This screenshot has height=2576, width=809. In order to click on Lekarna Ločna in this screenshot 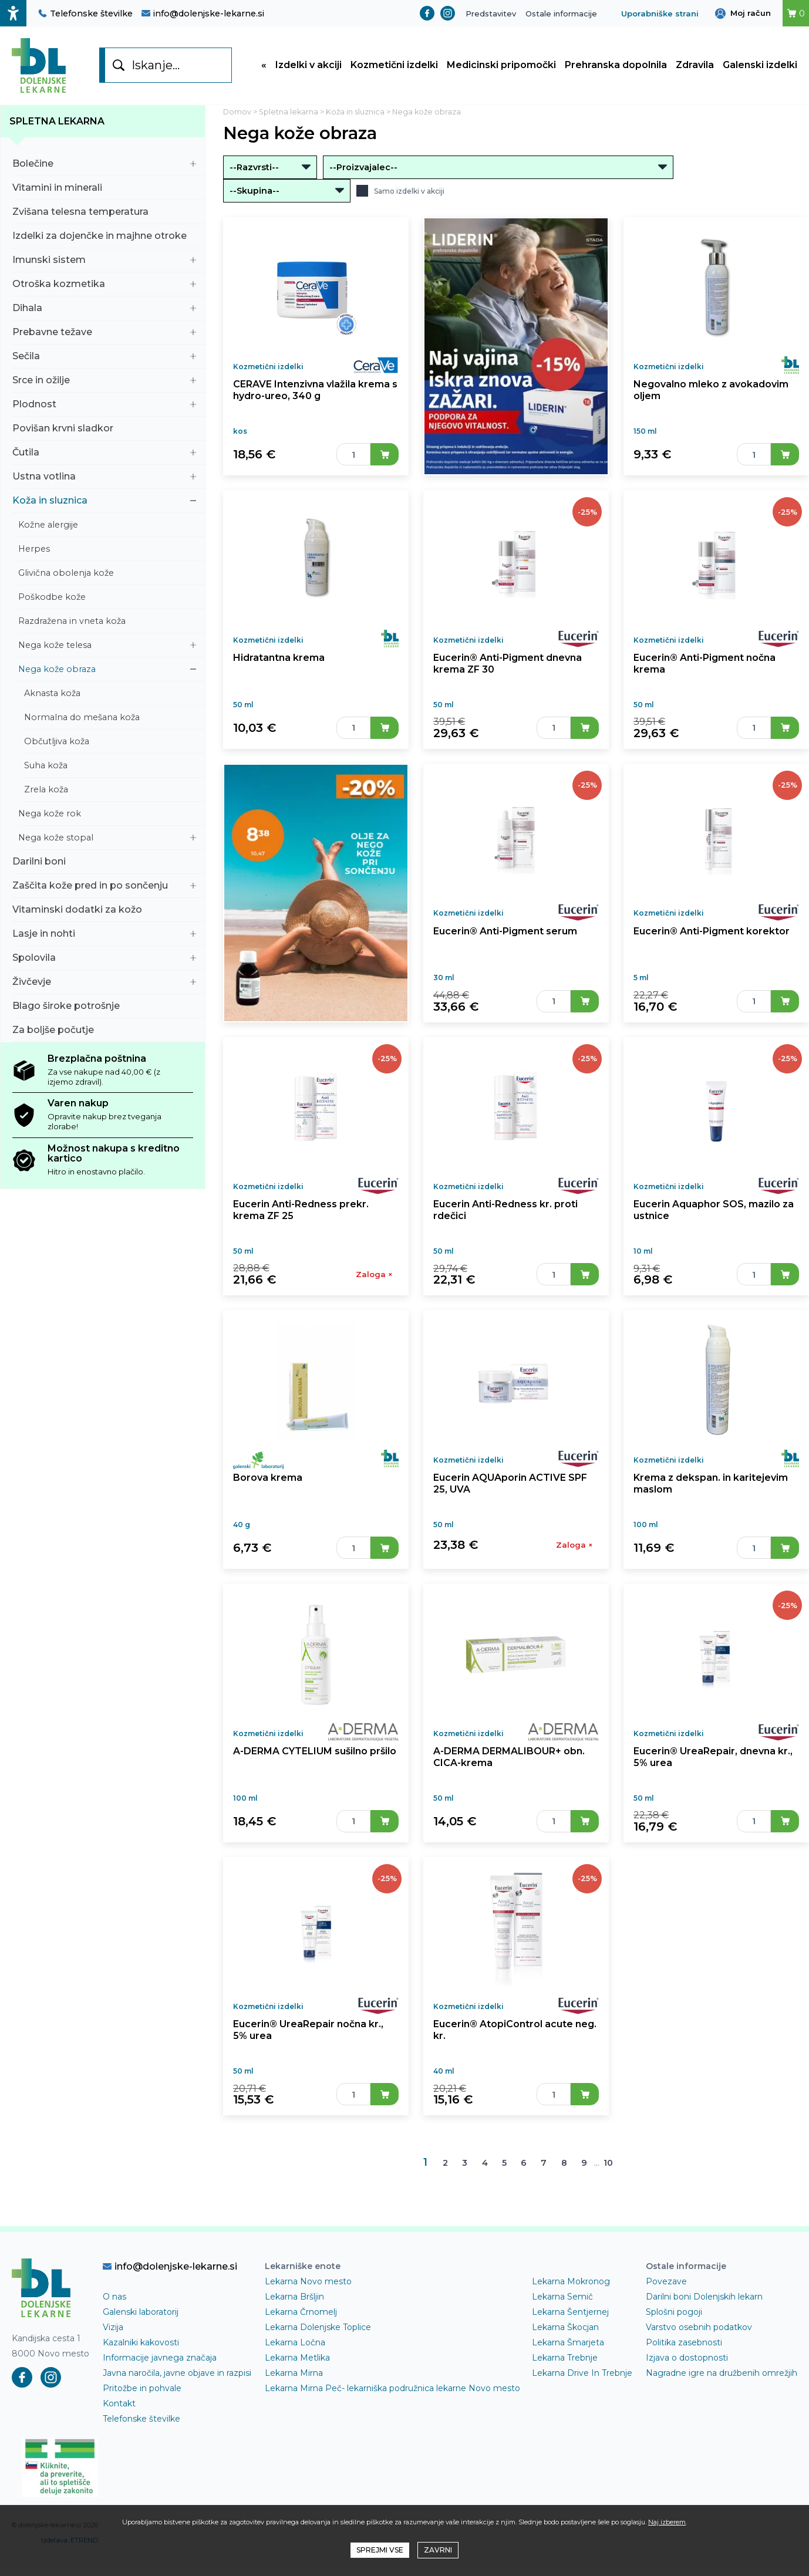, I will do `click(295, 2350)`.